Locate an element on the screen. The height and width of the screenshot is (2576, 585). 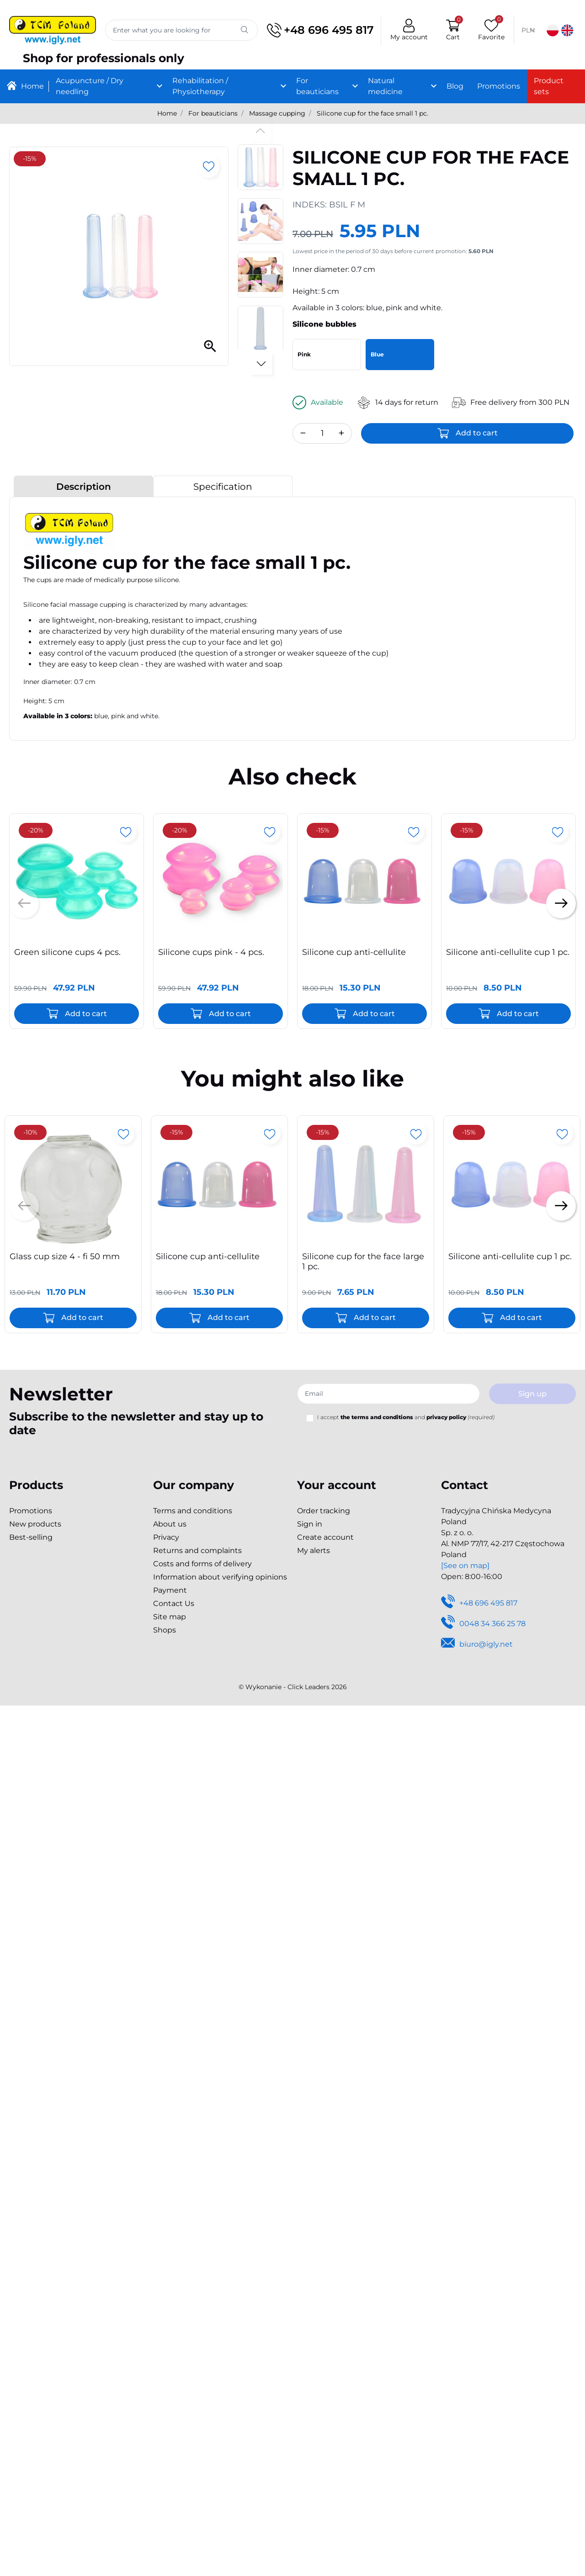
©️ Wykonanie - Click Leaders 2026 is located at coordinates (293, 1687).